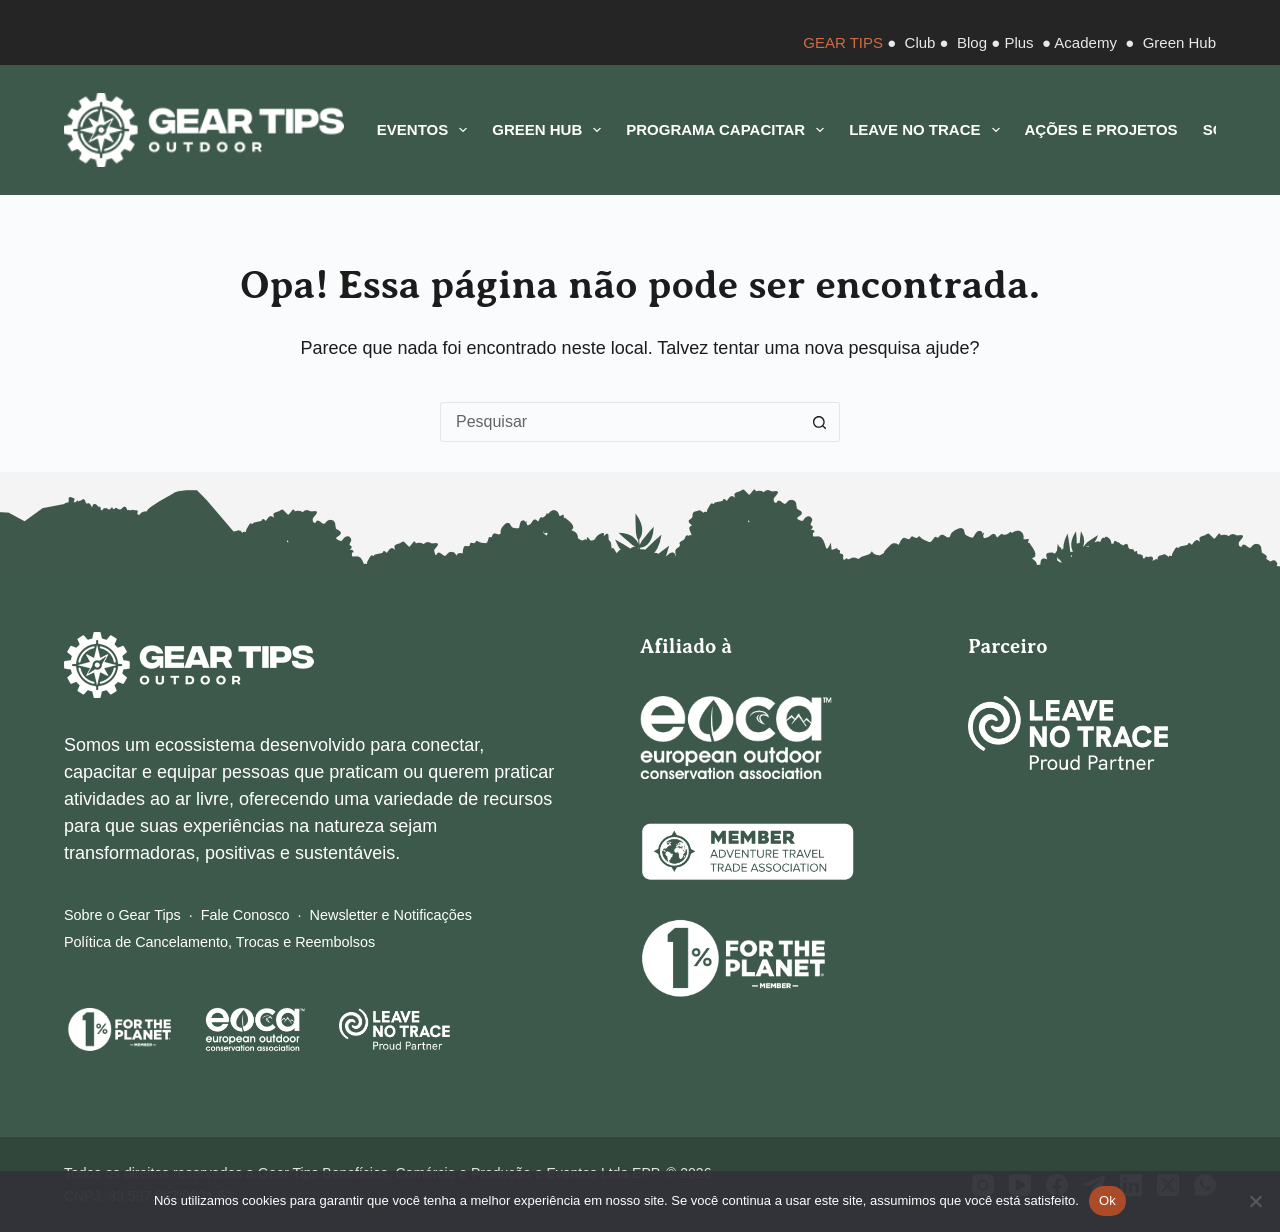  Describe the element at coordinates (843, 42) in the screenshot. I see `GEAR TIPS` at that location.